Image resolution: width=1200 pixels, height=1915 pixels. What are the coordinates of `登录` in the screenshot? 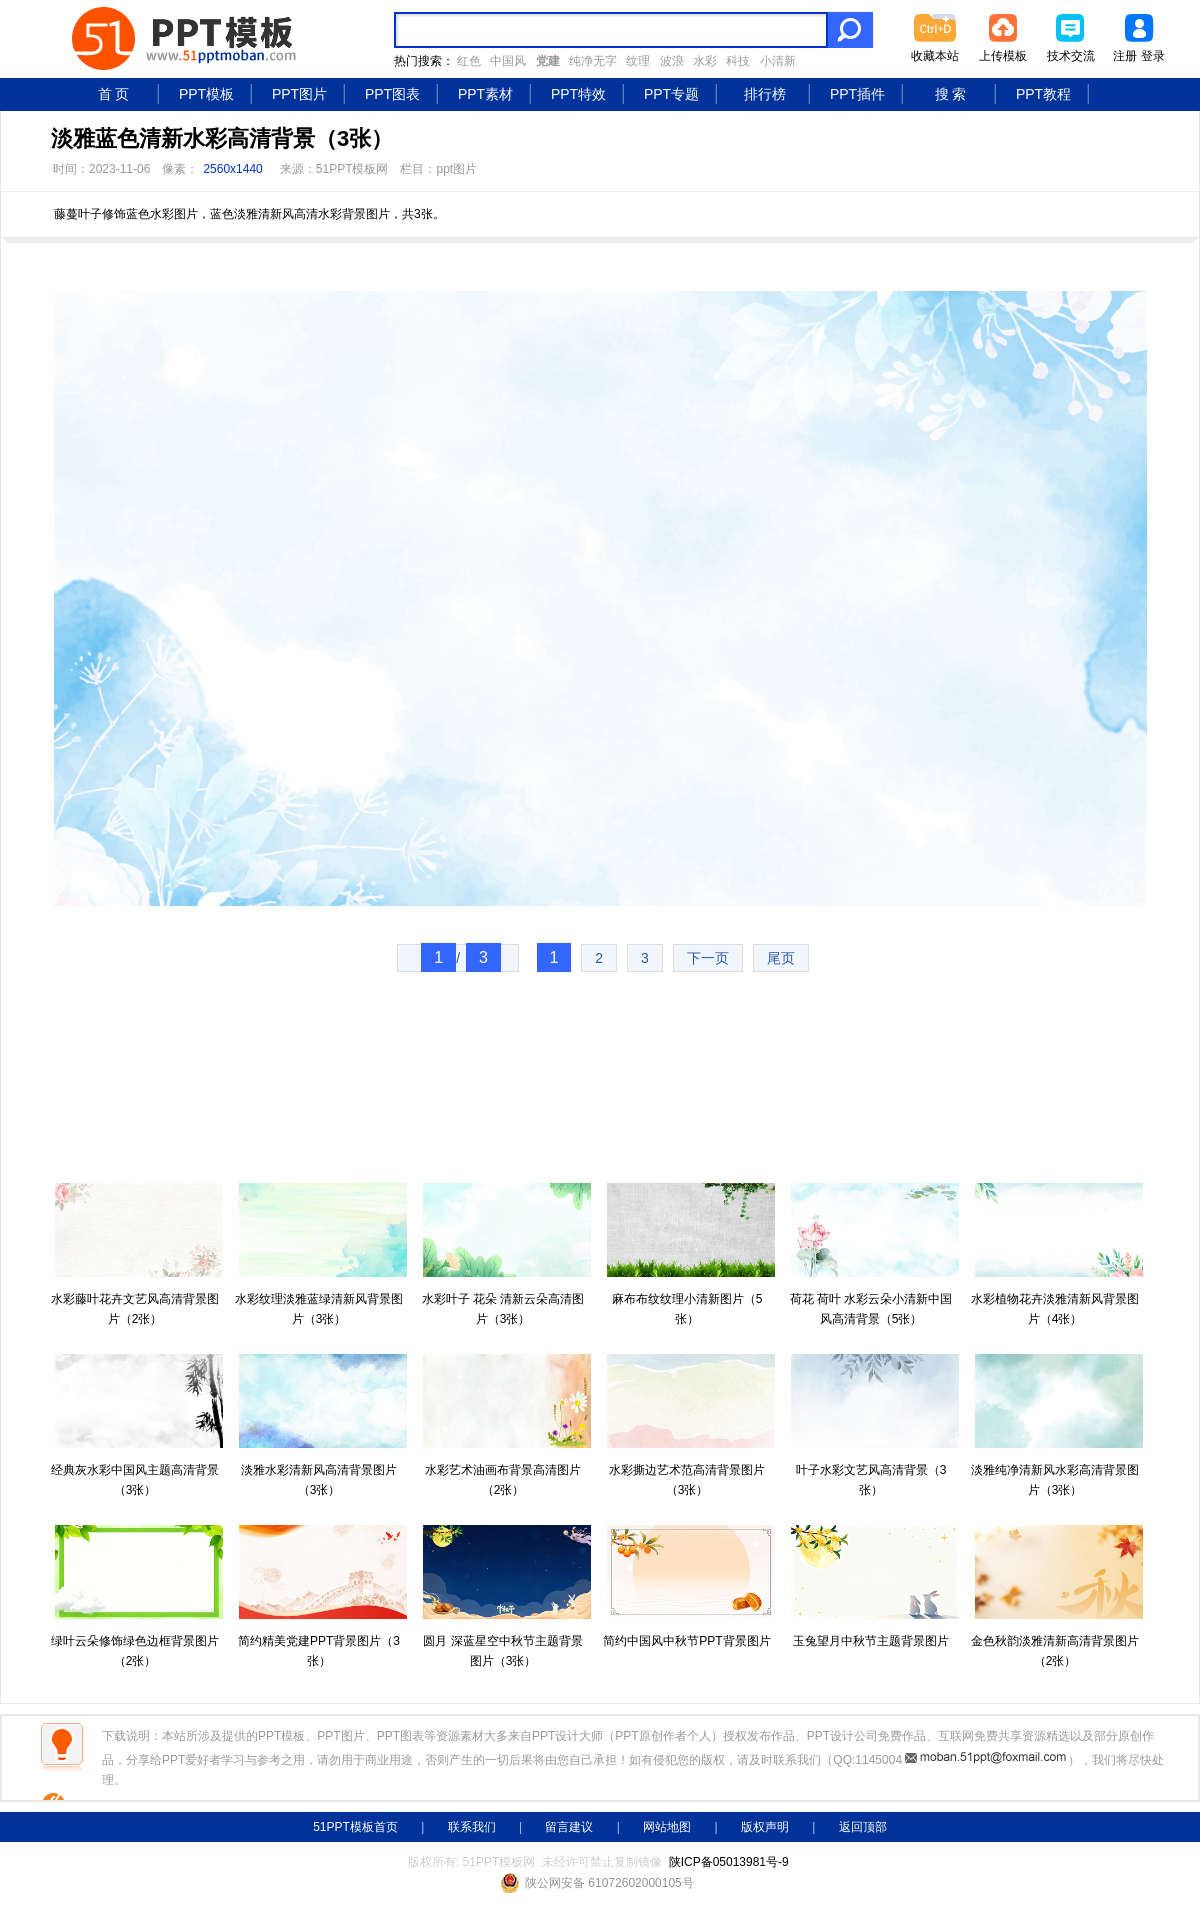 It's located at (1153, 56).